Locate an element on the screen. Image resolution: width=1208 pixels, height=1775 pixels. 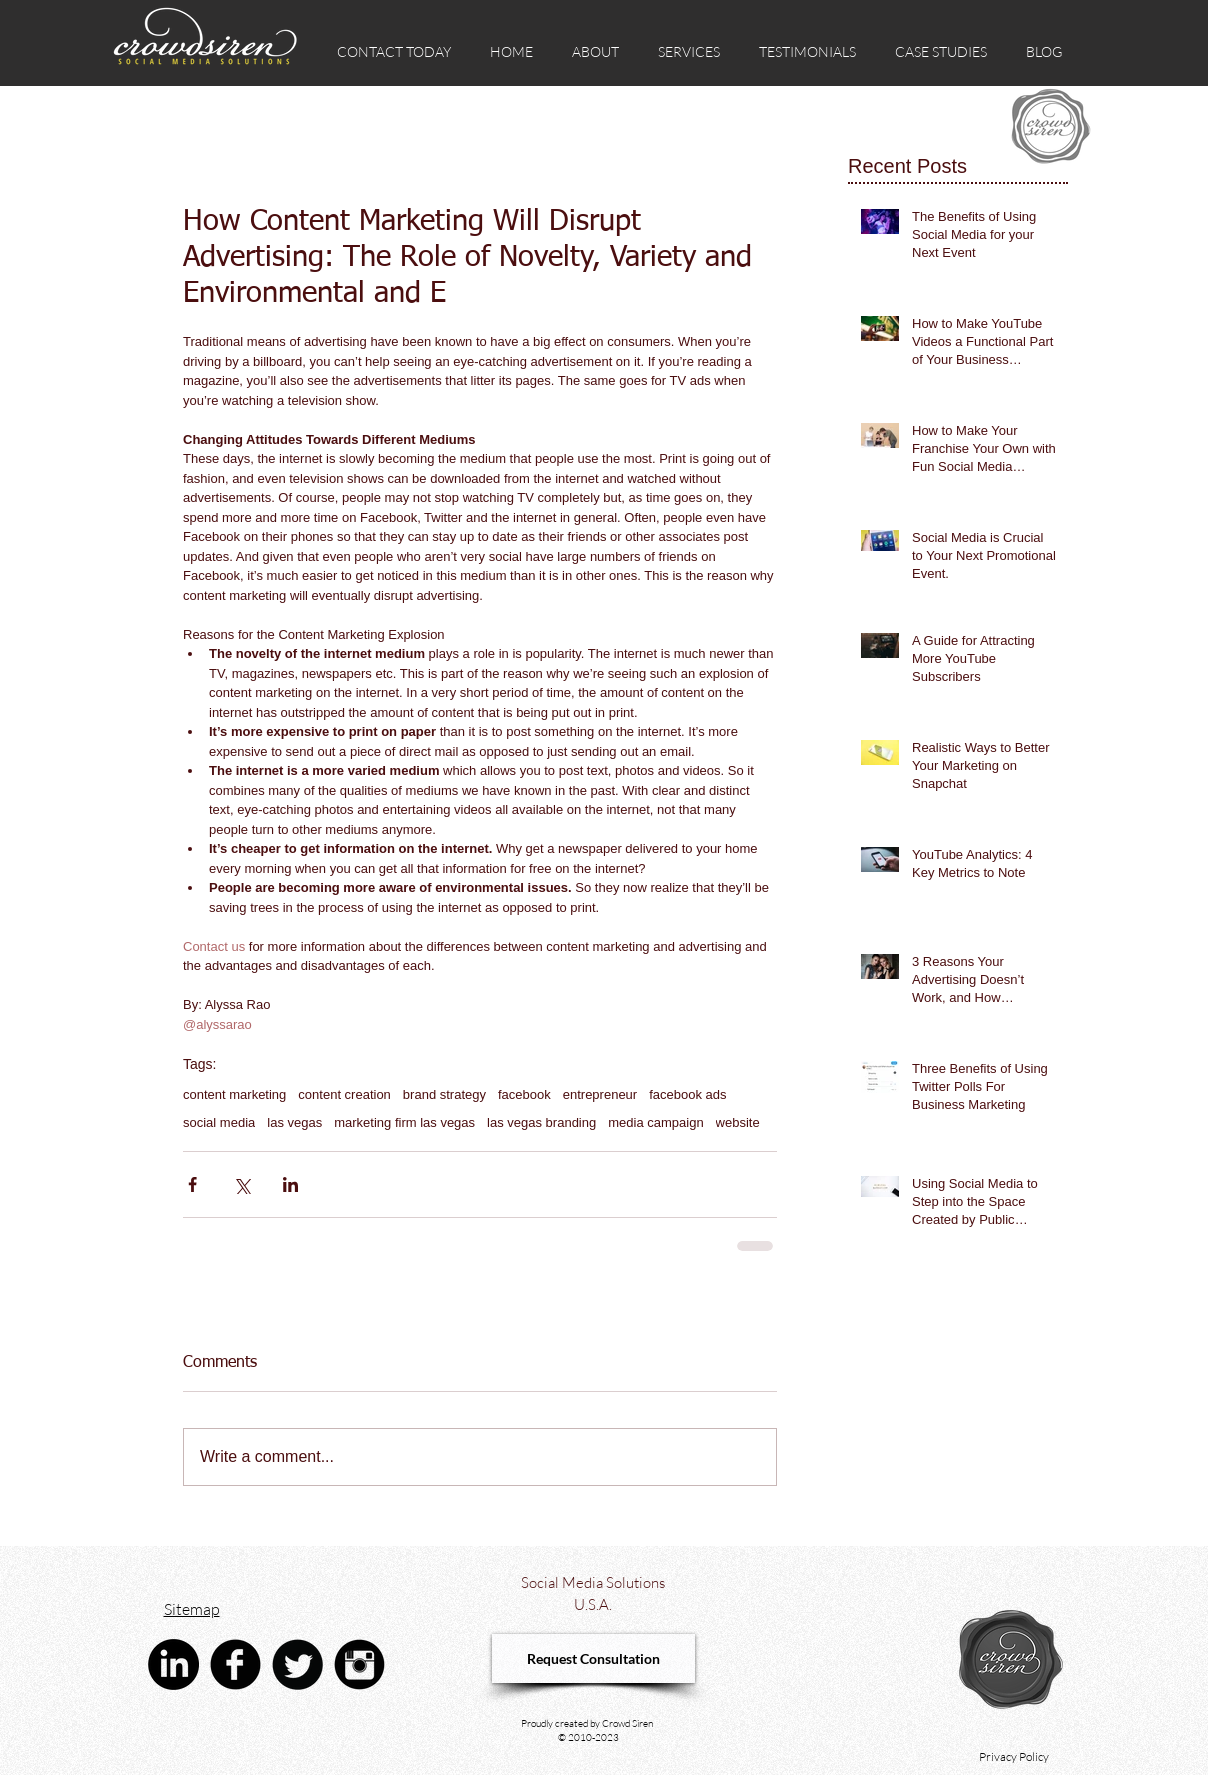
Privacy Policy is located at coordinates (1014, 1756).